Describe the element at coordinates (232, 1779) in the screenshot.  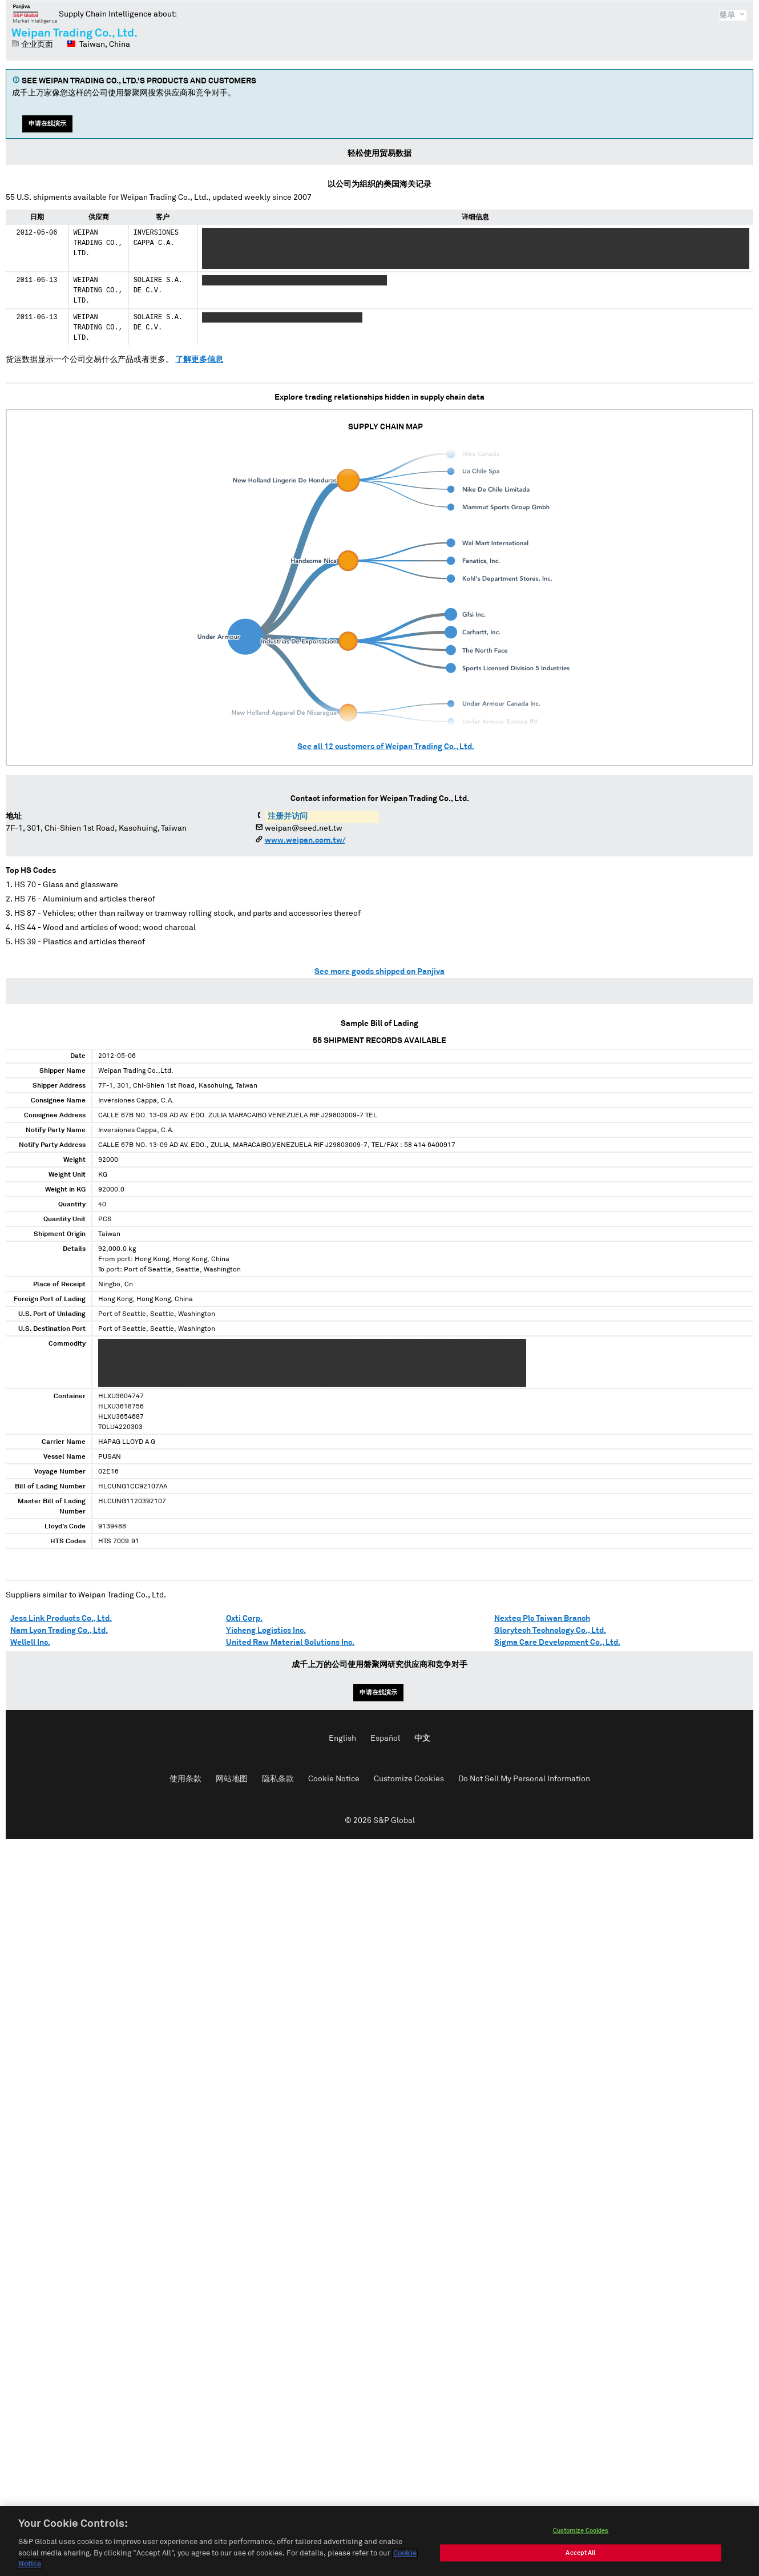
I see `网站地图` at that location.